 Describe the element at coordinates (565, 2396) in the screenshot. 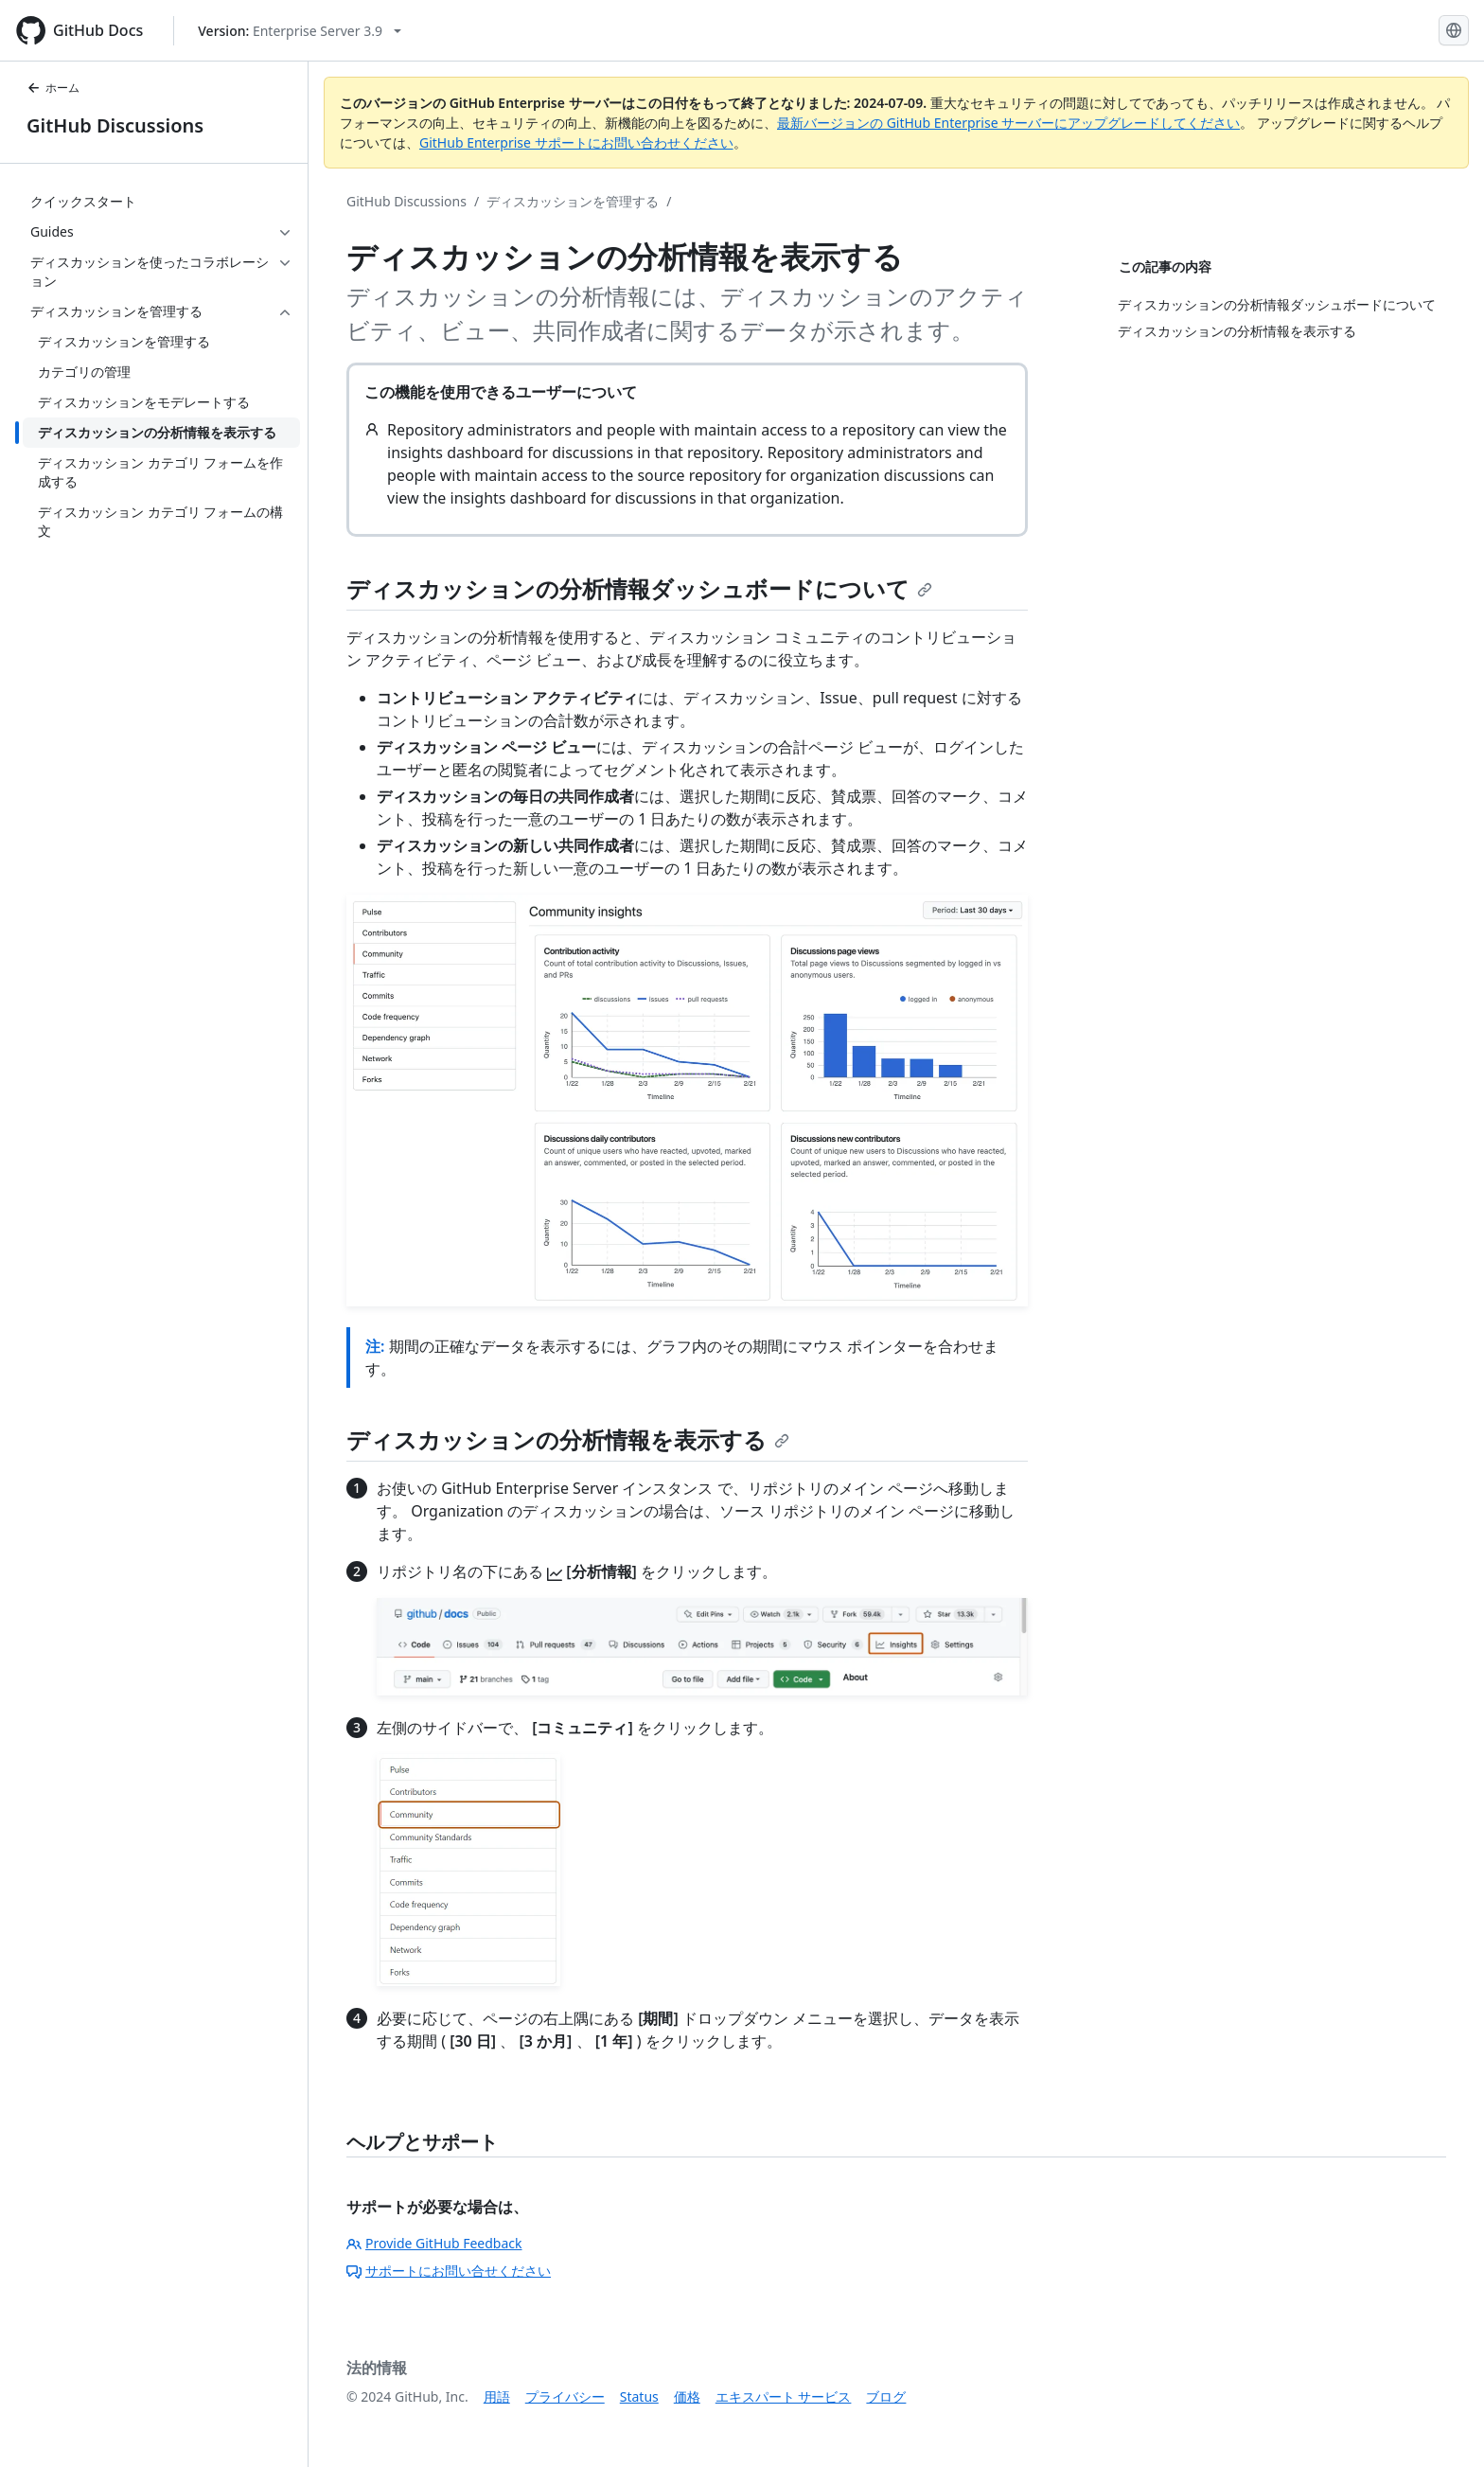

I see `プライバシー` at that location.